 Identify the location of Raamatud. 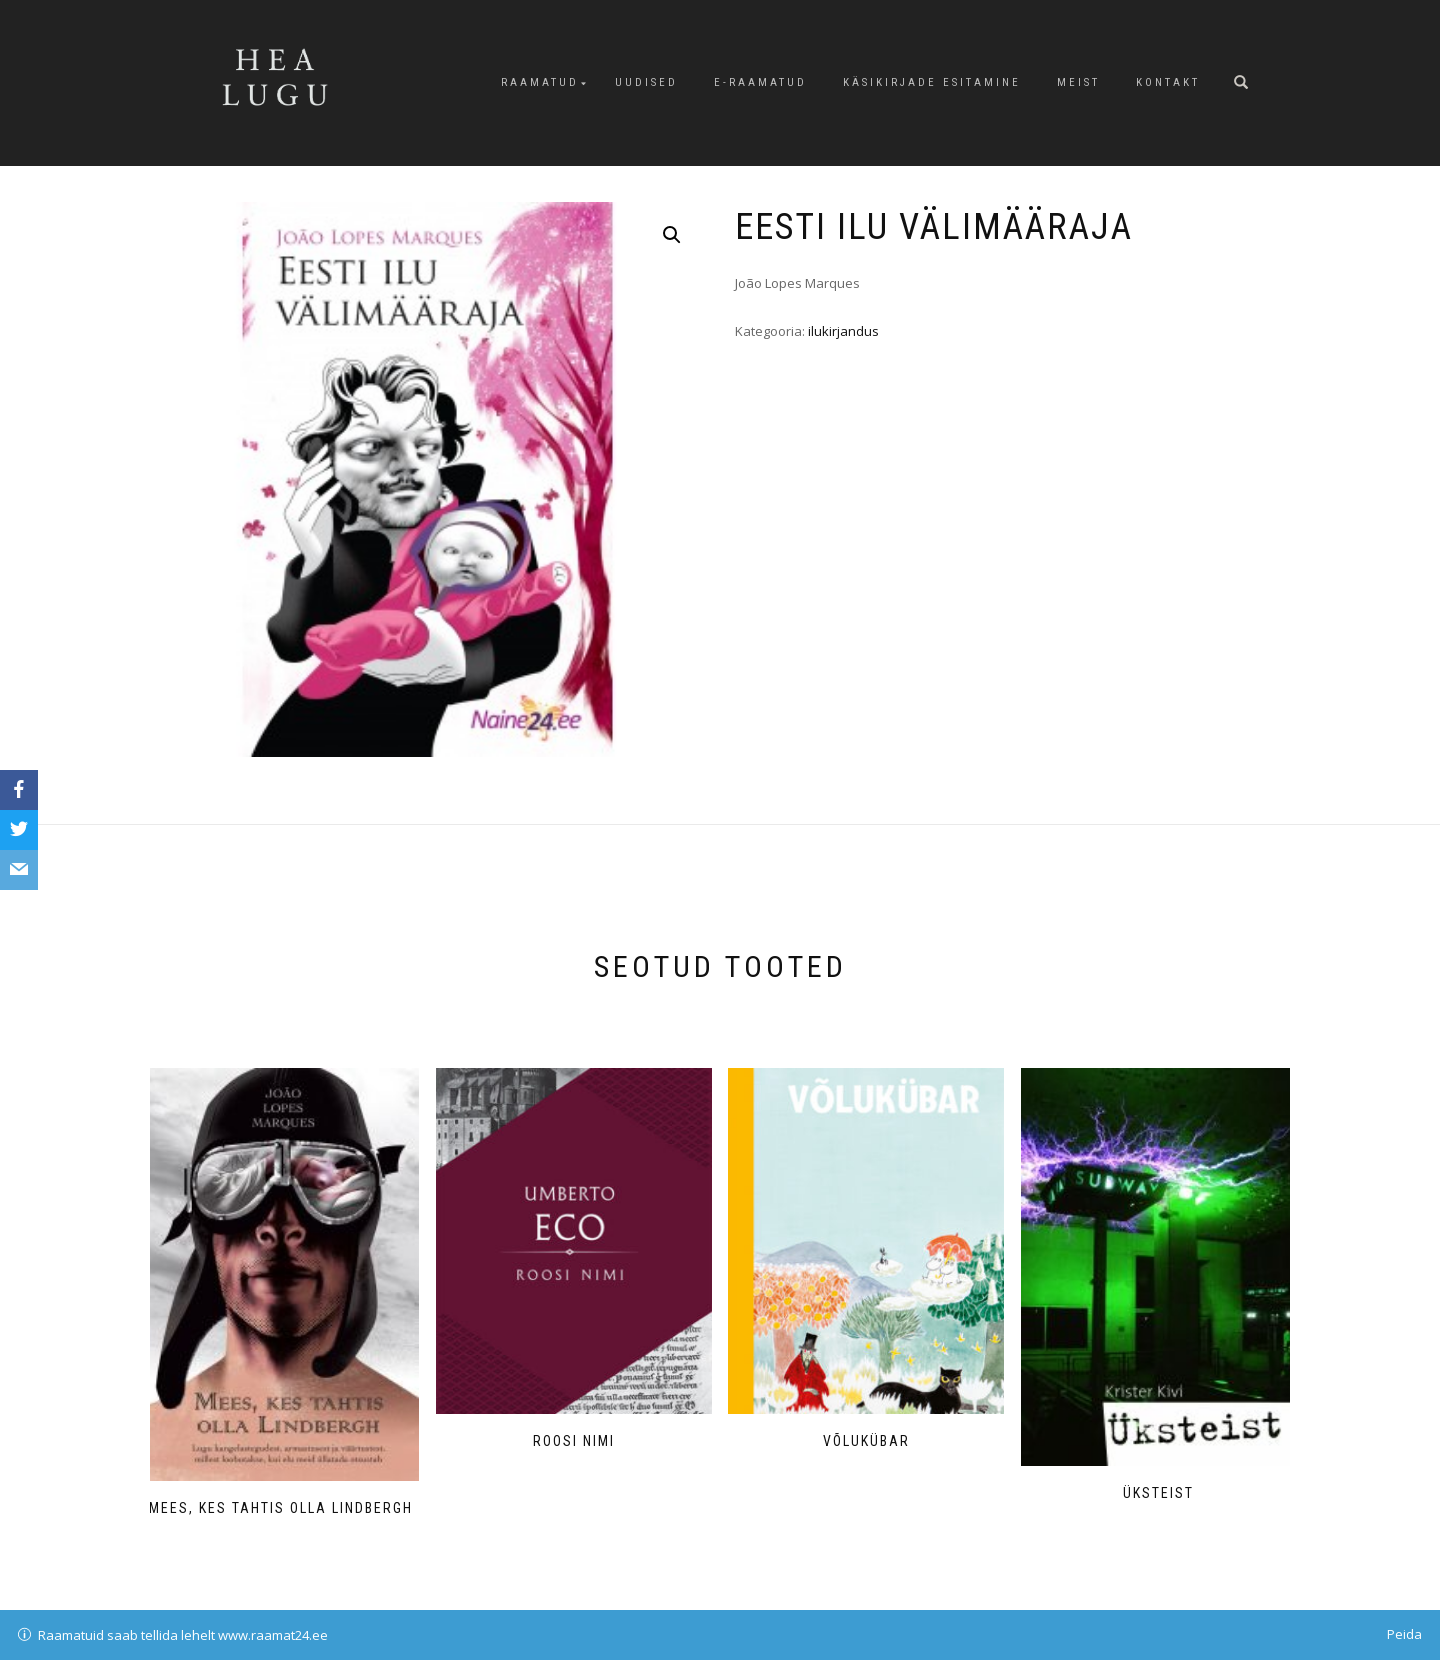
(540, 82).